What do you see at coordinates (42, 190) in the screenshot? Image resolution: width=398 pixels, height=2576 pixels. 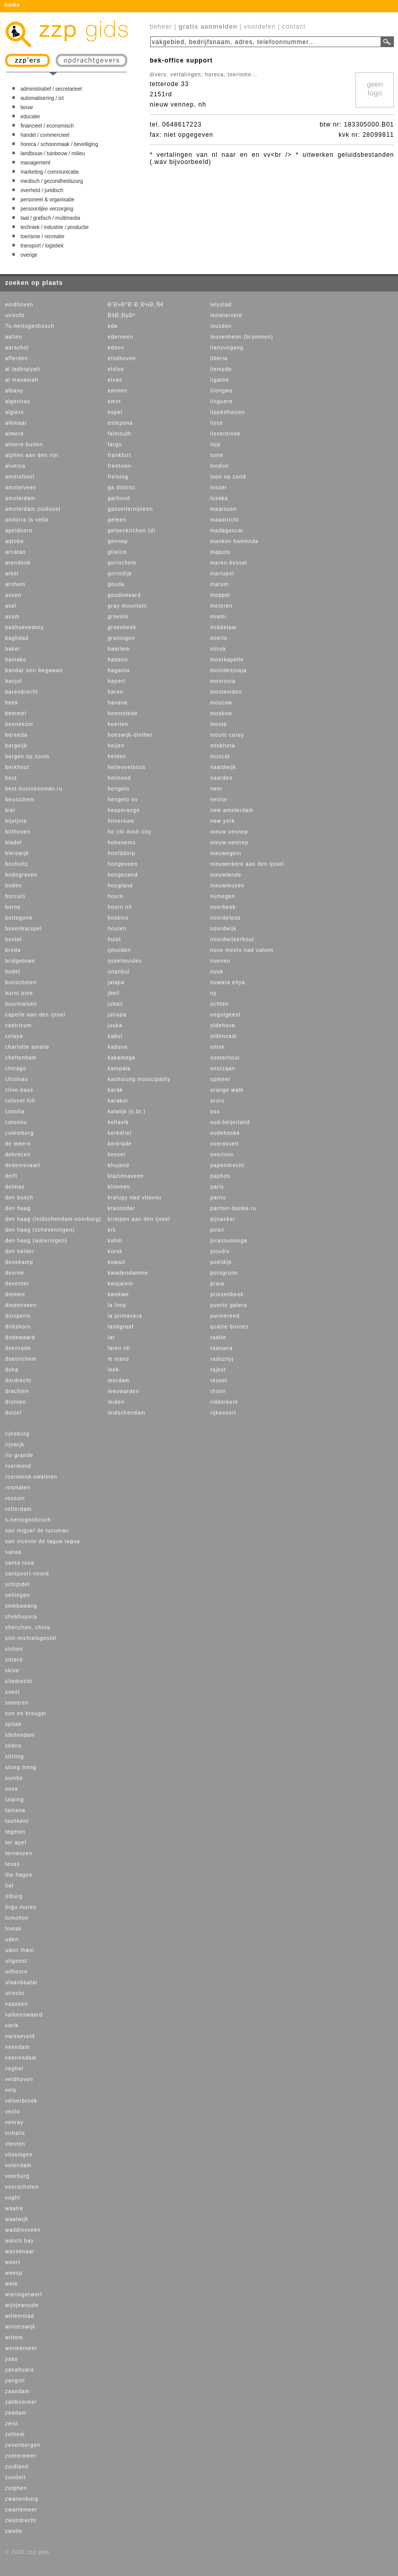 I see `overheid / juridisch` at bounding box center [42, 190].